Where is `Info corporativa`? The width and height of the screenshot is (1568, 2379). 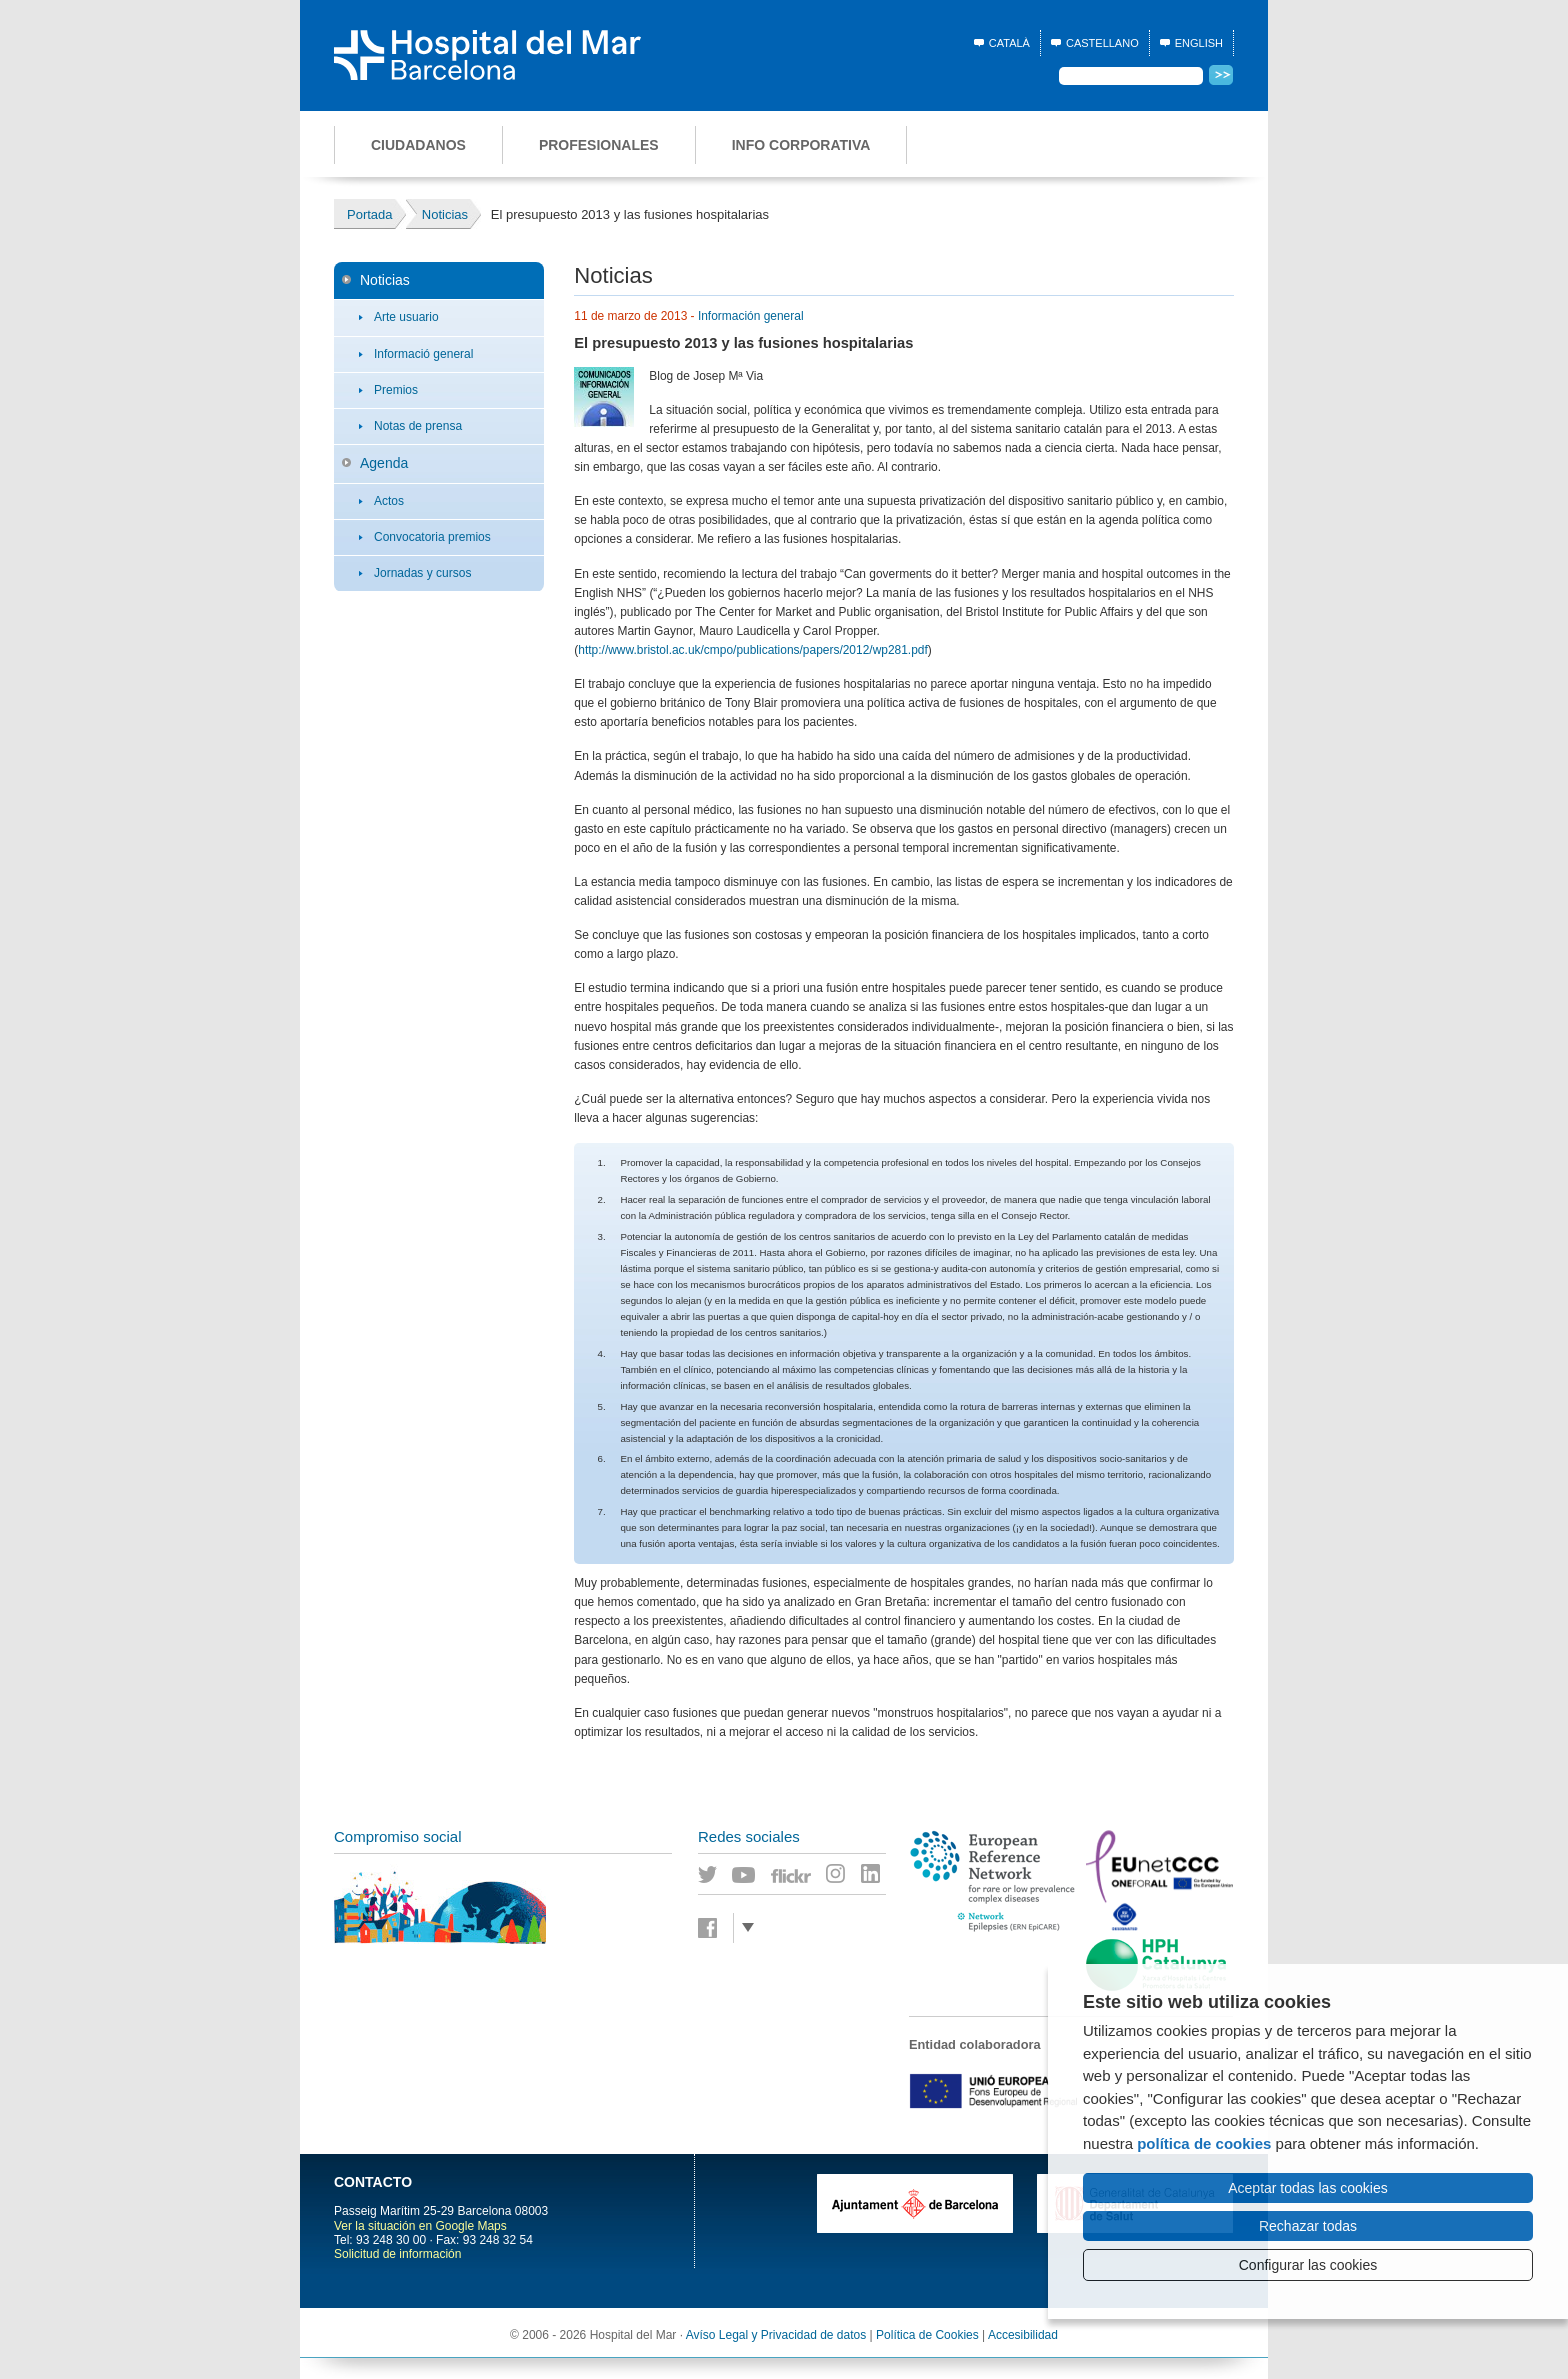
Info corporativa is located at coordinates (801, 145).